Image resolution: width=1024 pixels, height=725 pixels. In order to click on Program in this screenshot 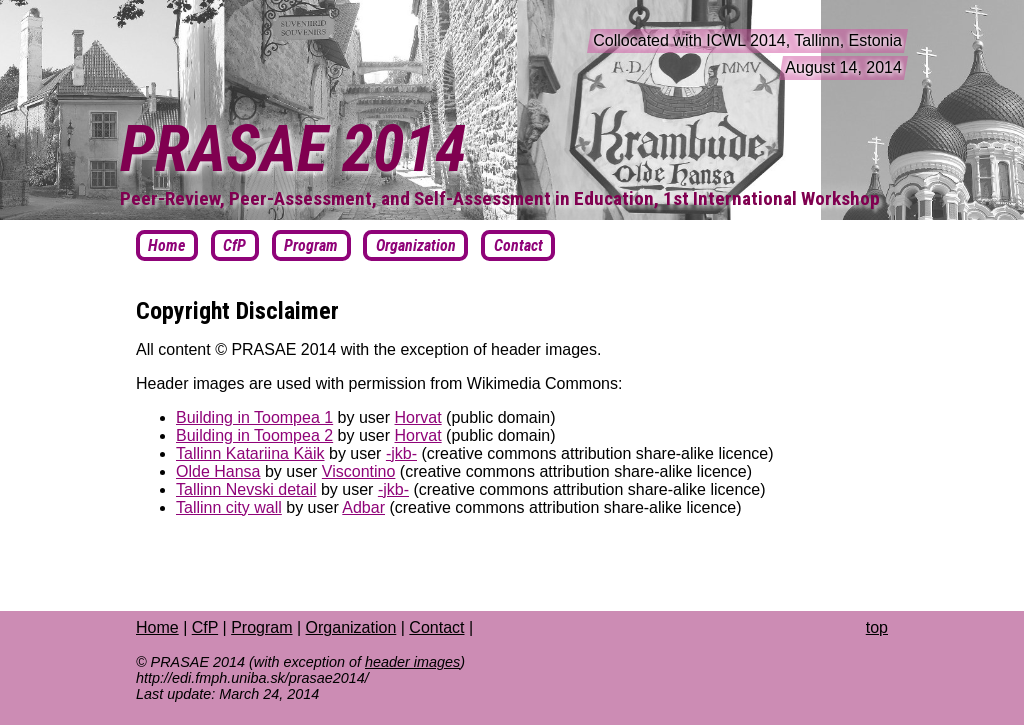, I will do `click(261, 627)`.